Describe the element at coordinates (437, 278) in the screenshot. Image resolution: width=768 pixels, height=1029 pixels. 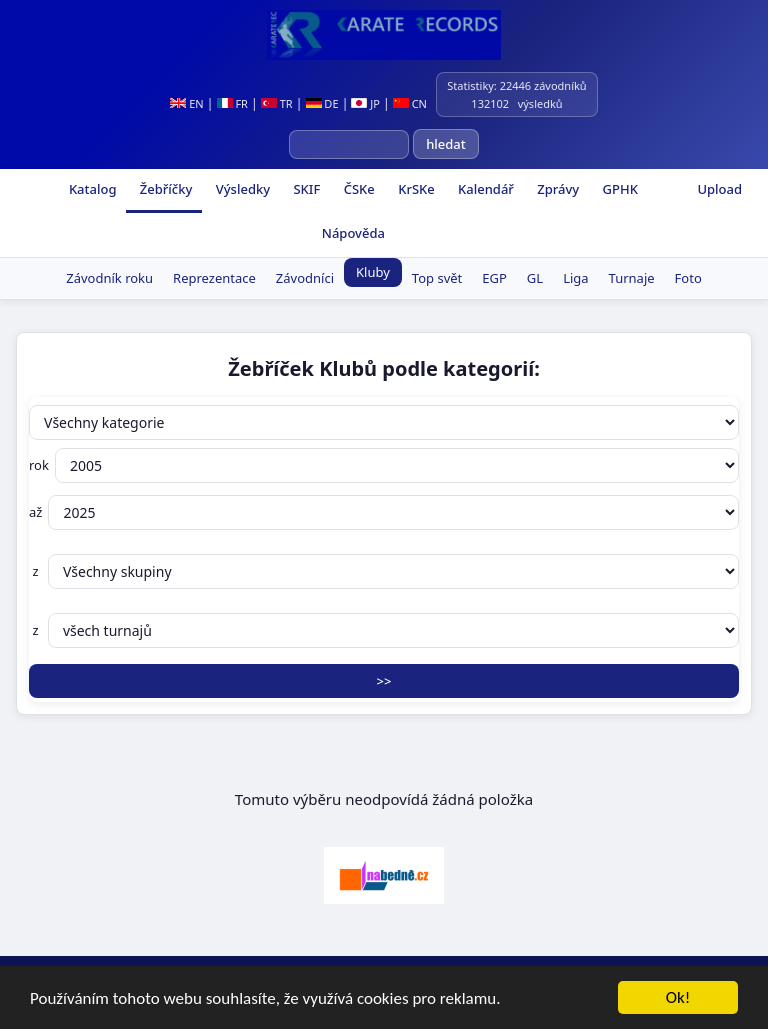
I see `Top svět` at that location.